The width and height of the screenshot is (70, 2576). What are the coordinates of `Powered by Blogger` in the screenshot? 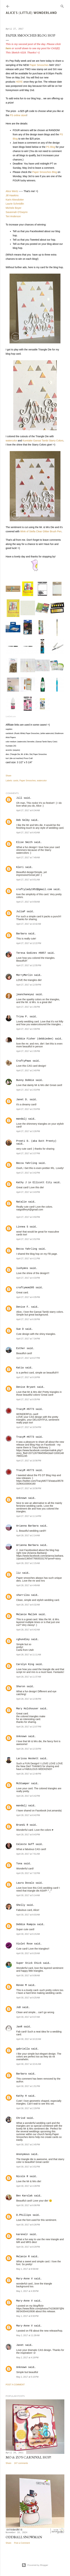 It's located at (35, 2565).